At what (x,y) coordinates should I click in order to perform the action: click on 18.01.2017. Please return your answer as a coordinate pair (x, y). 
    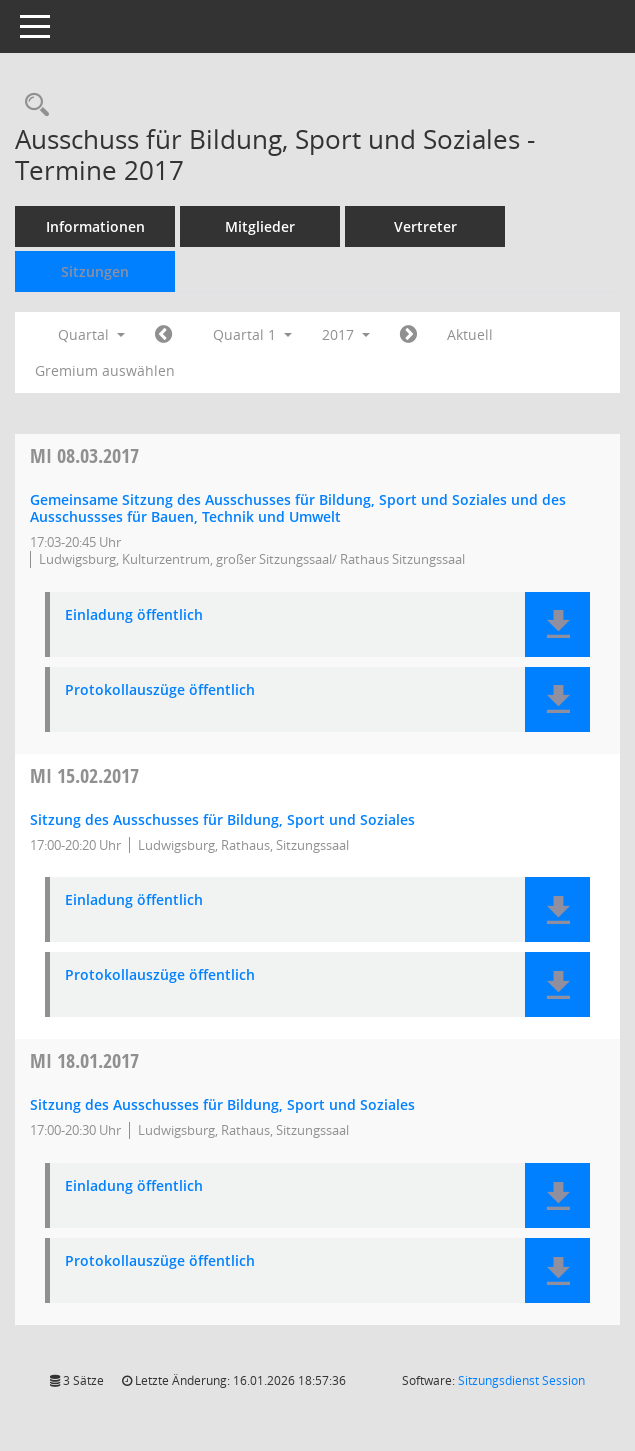
    Looking at the image, I should click on (84, 1060).